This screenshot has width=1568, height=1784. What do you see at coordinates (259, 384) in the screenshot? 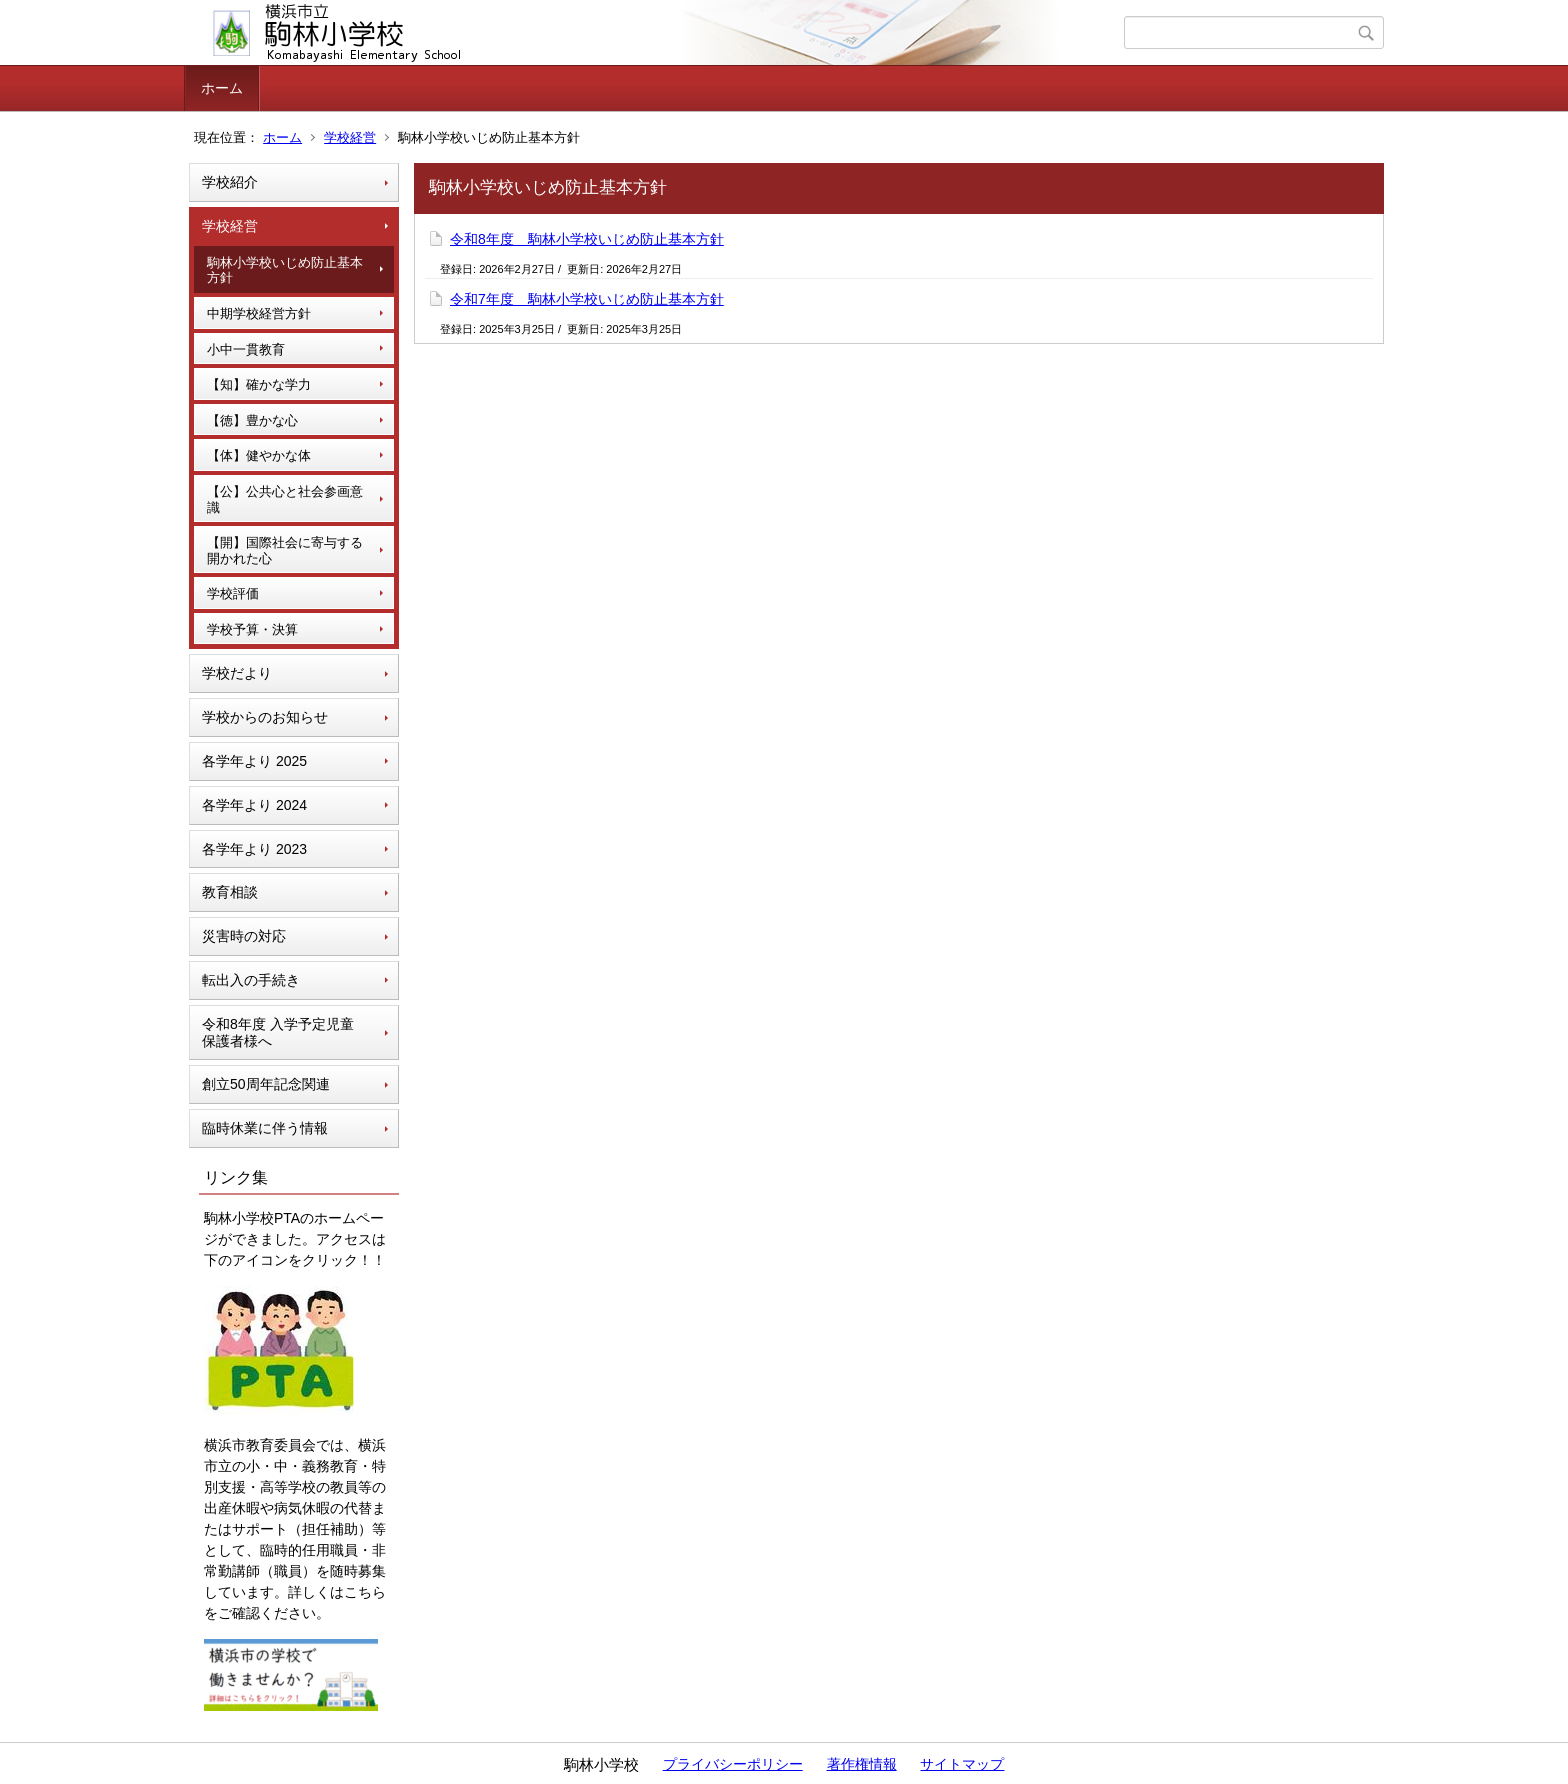
I see `【知】確かな学力` at bounding box center [259, 384].